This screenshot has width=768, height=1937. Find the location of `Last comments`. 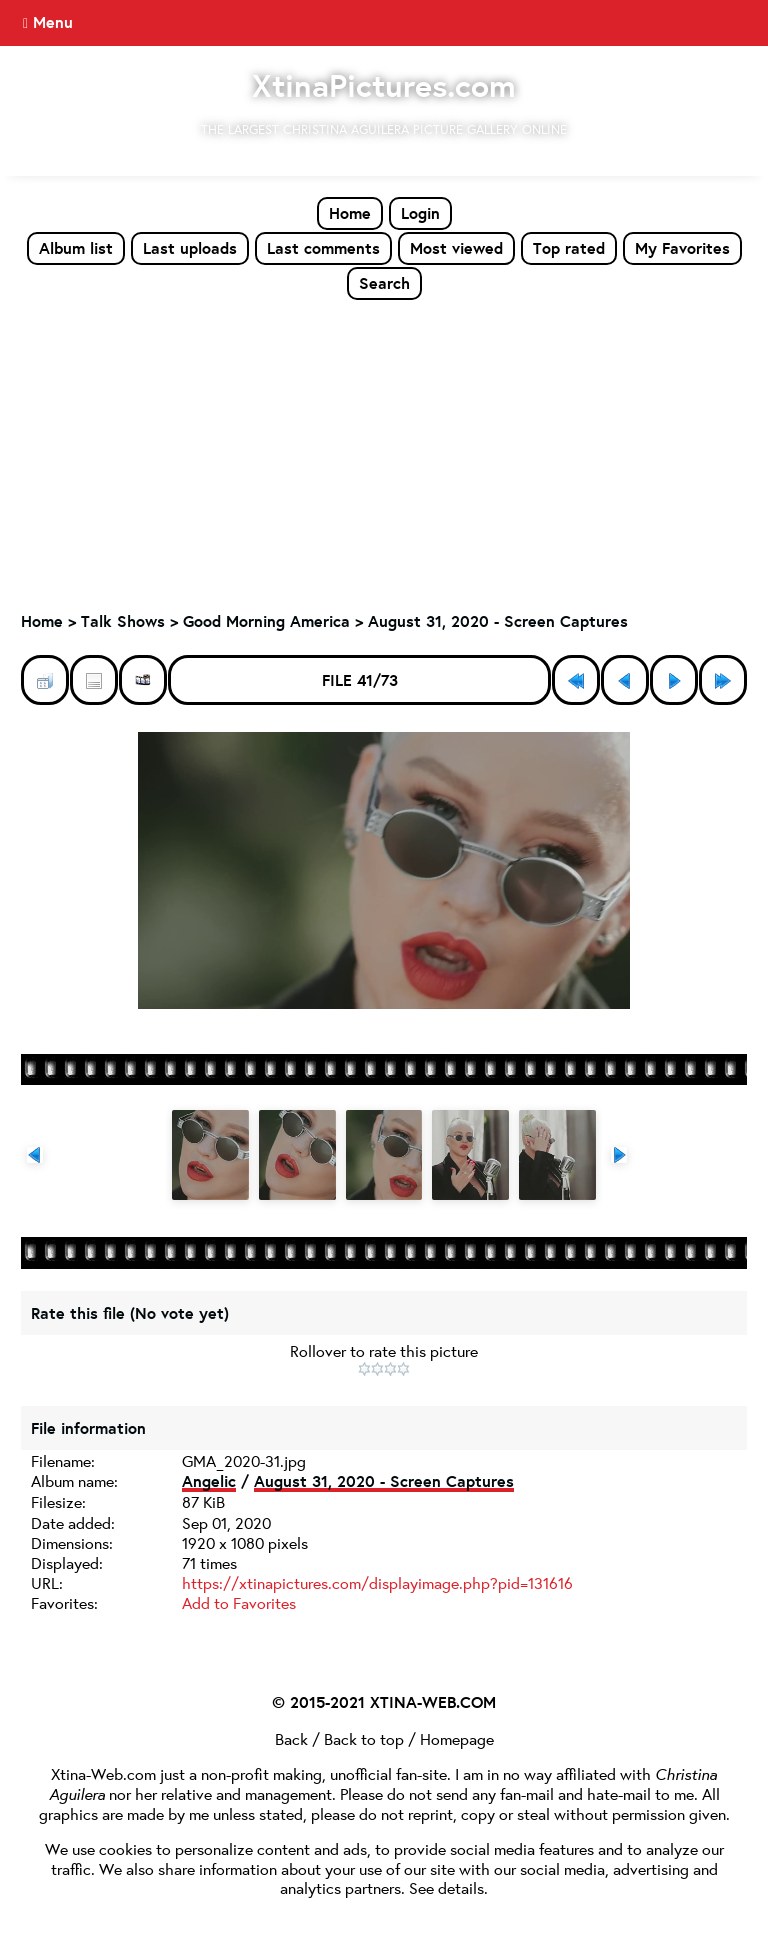

Last comments is located at coordinates (323, 248).